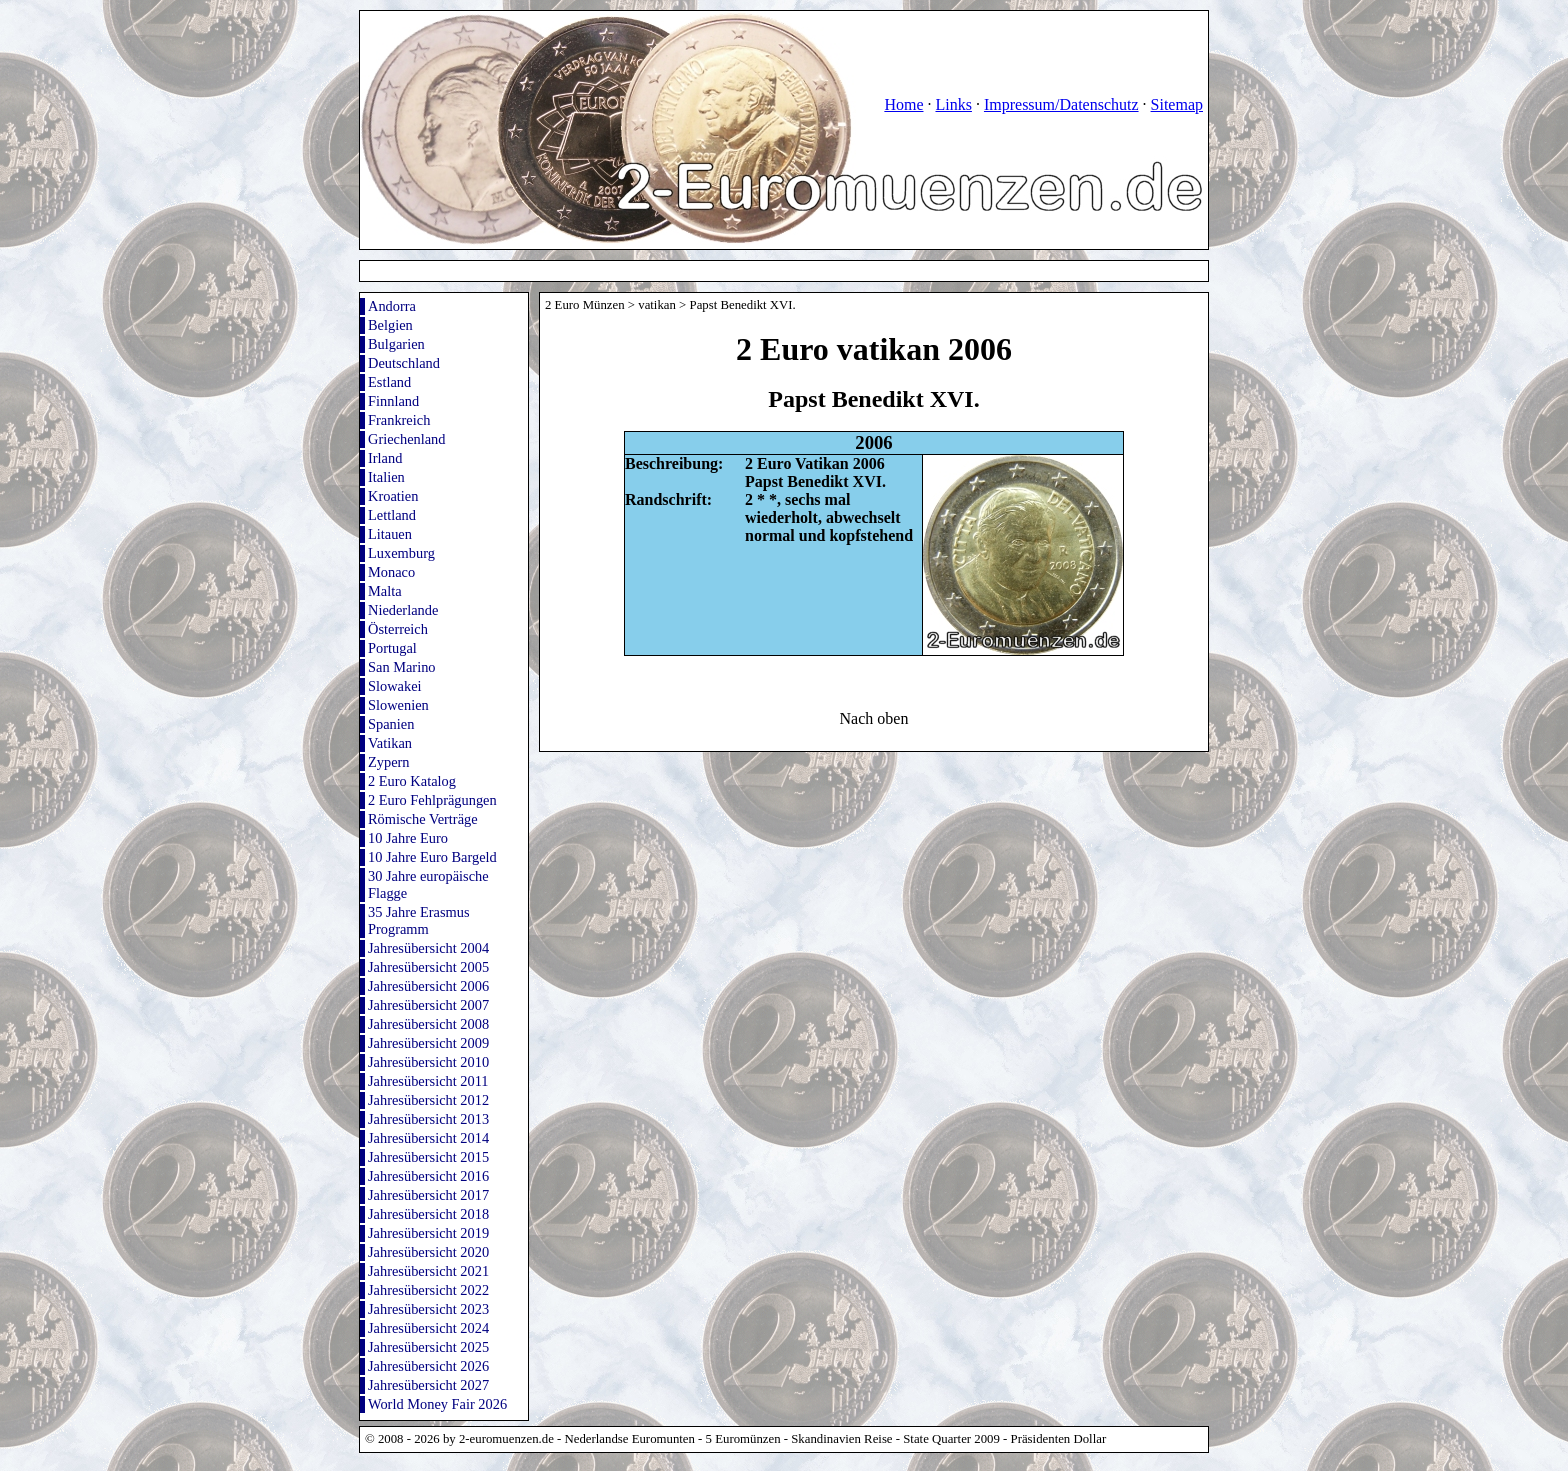  I want to click on Jahresübersicht 2027, so click(428, 1385).